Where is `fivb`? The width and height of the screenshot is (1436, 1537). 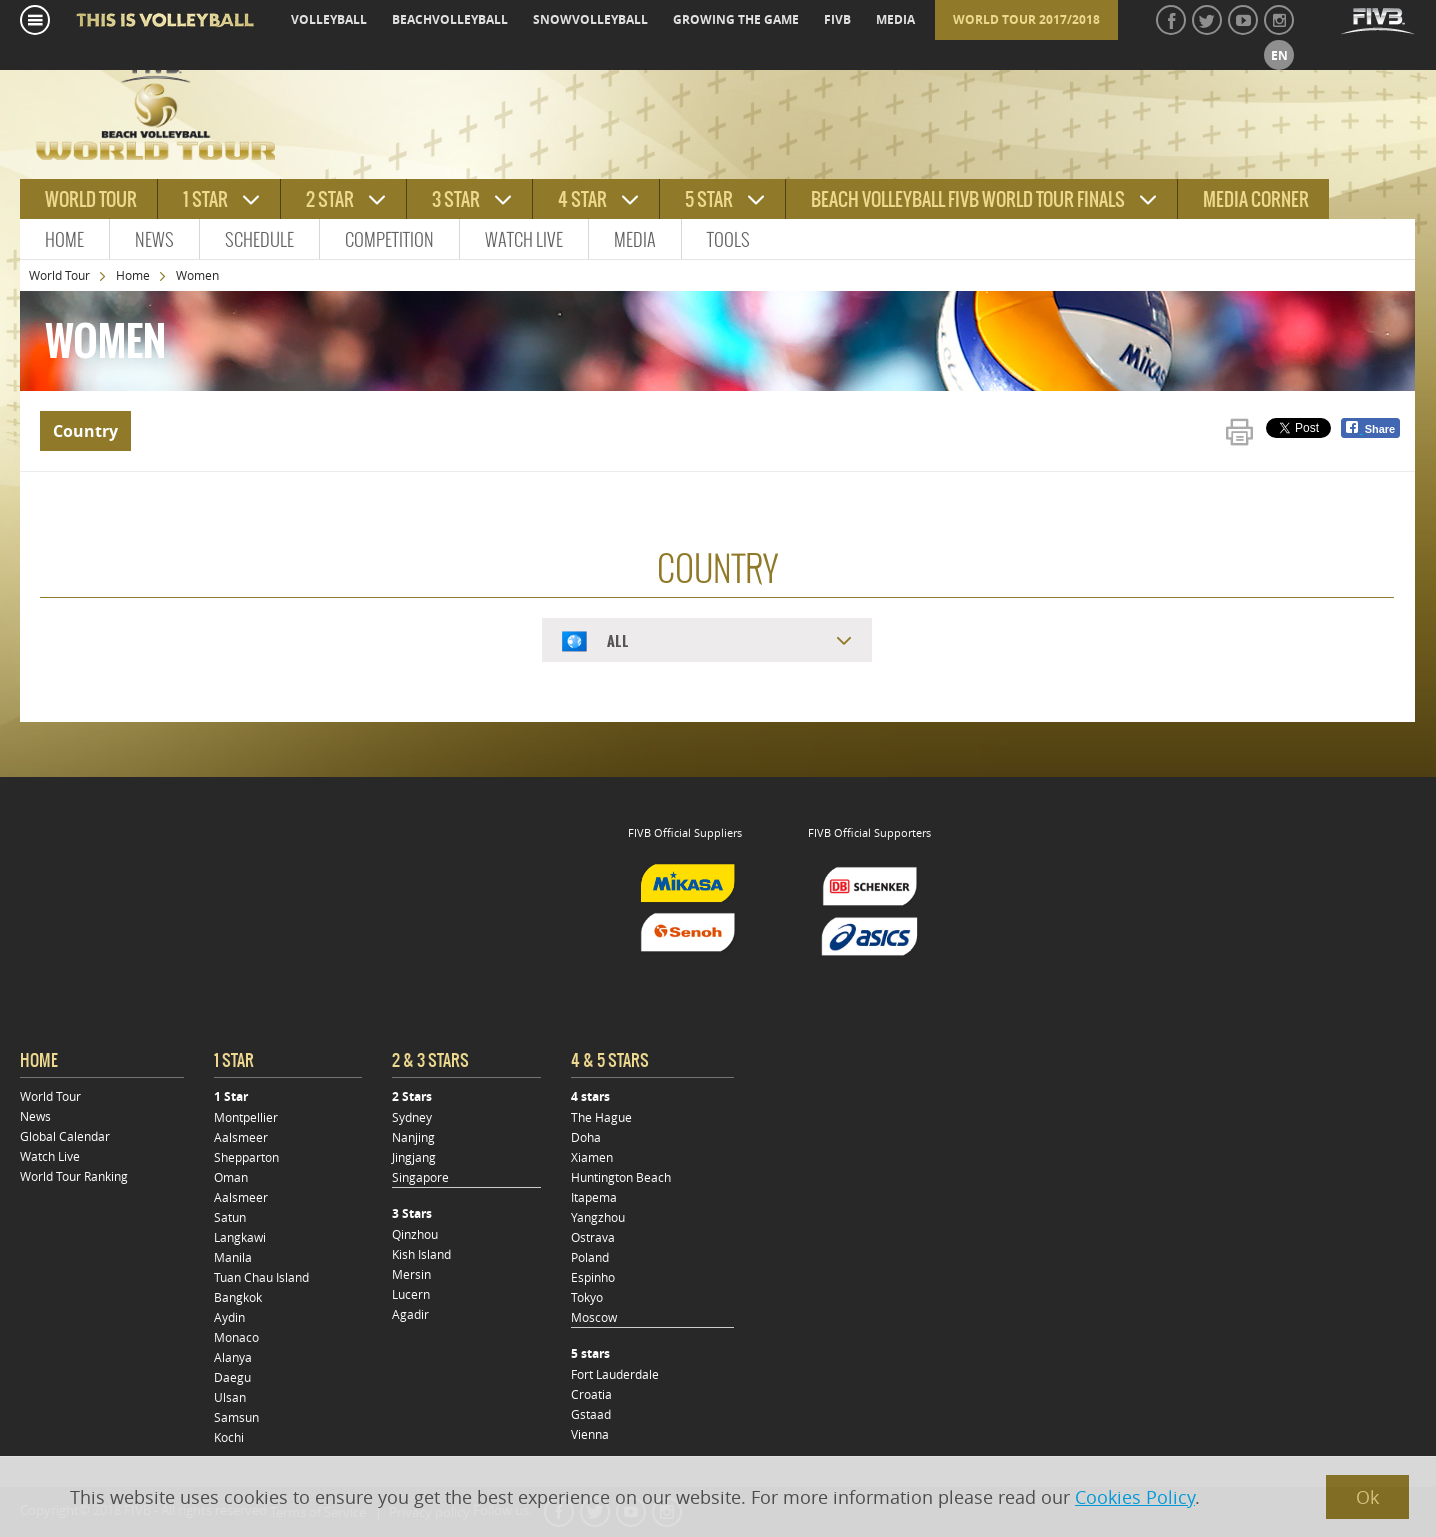 fivb is located at coordinates (837, 19).